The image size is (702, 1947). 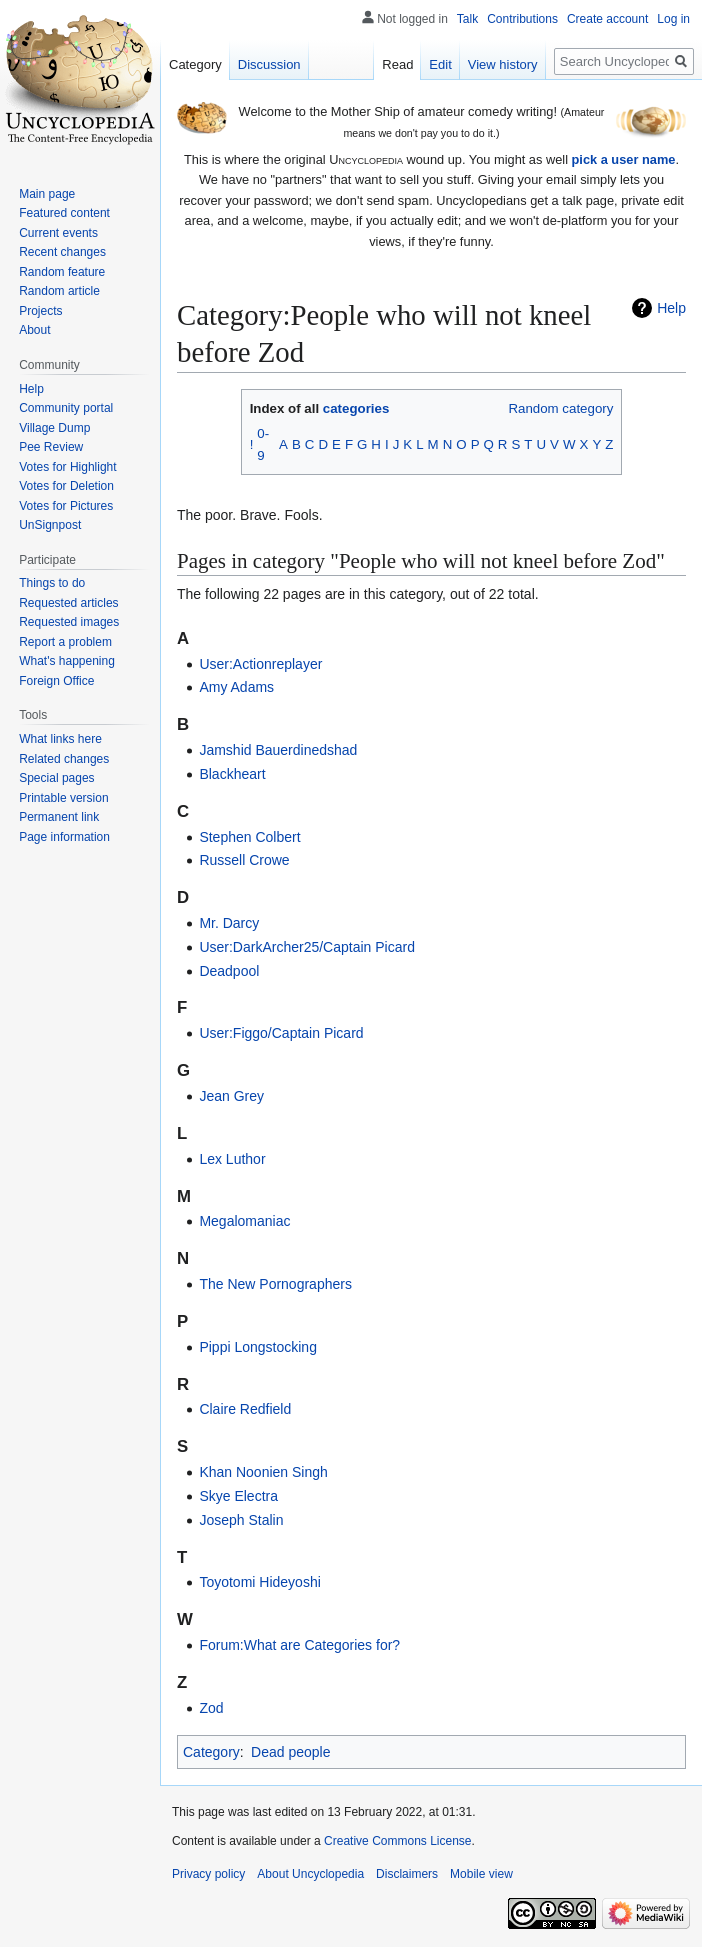 I want to click on Skye Electra, so click(x=238, y=1496).